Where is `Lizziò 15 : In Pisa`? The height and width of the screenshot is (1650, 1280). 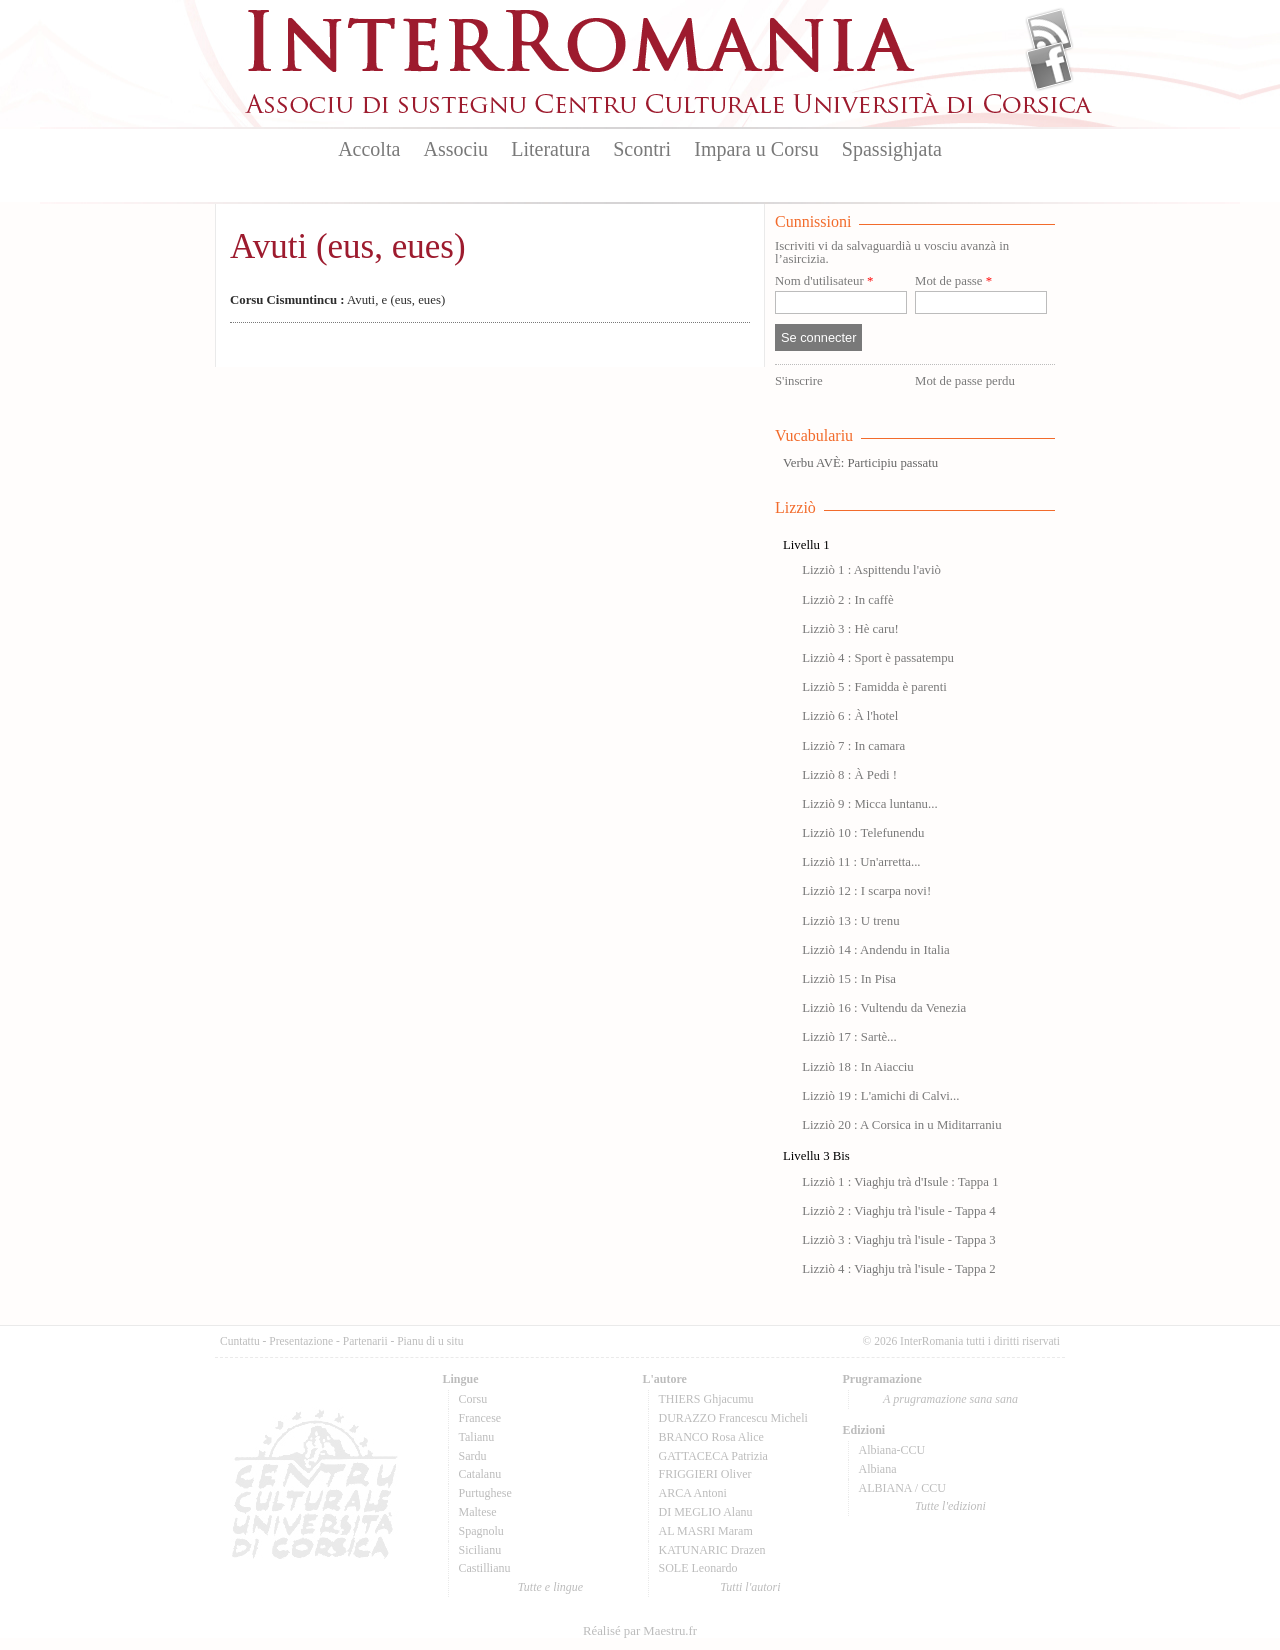
Lizziò 15 : In Pisa is located at coordinates (849, 979).